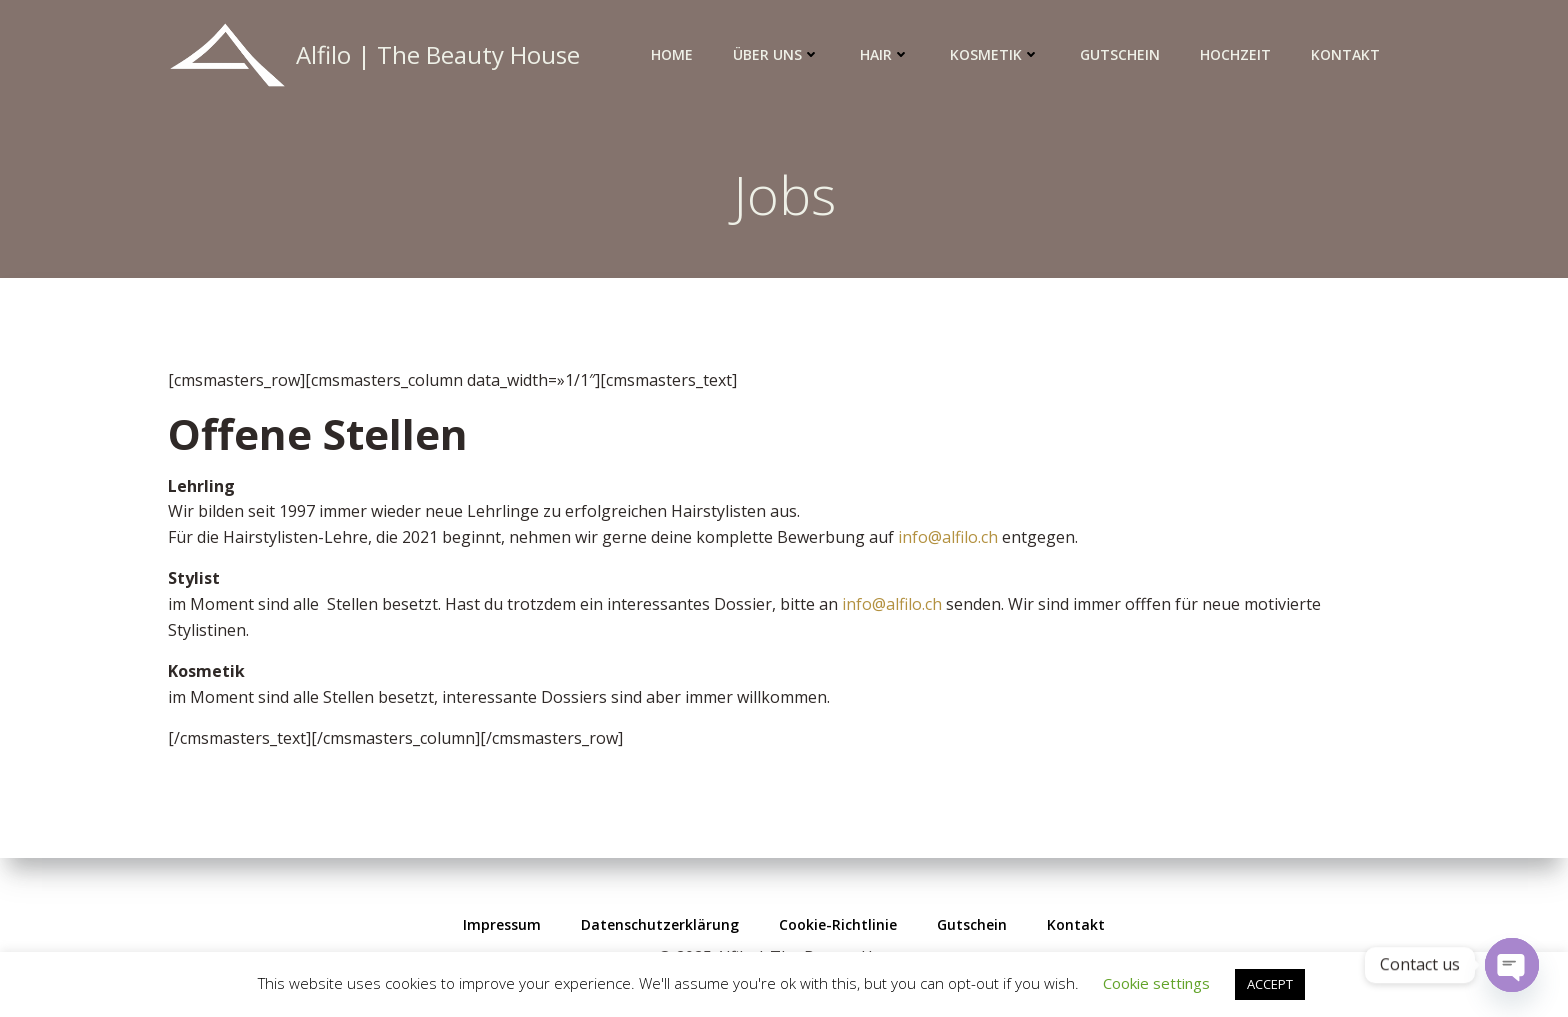  I want to click on Hochzeit, so click(1235, 54).